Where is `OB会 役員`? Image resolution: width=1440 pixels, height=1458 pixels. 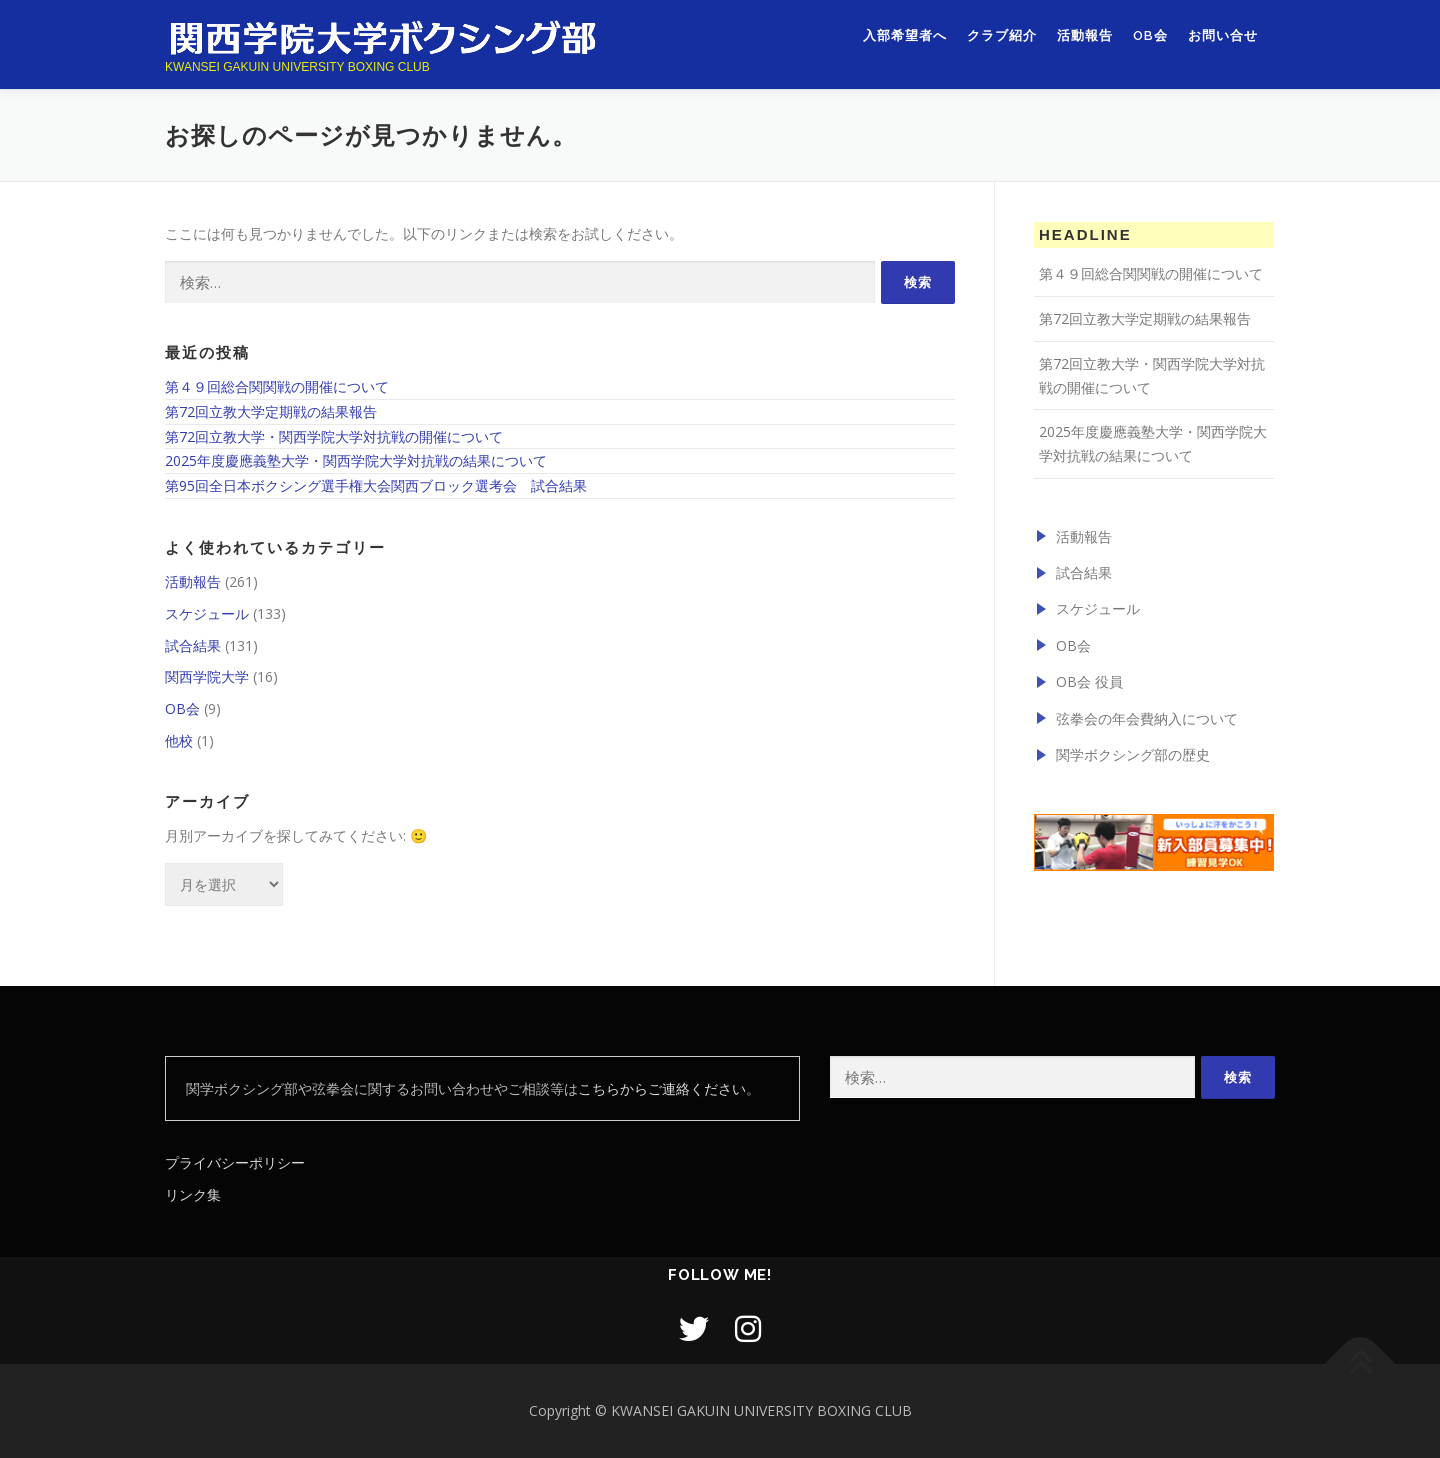 OB会 役員 is located at coordinates (1089, 681).